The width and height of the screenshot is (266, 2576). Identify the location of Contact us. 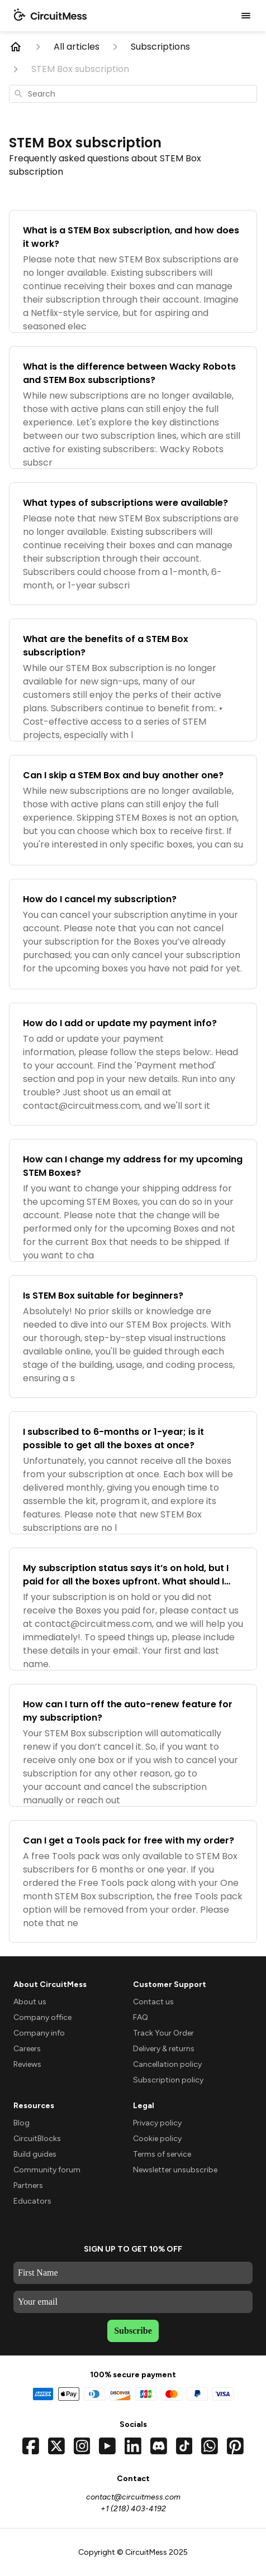
(153, 2002).